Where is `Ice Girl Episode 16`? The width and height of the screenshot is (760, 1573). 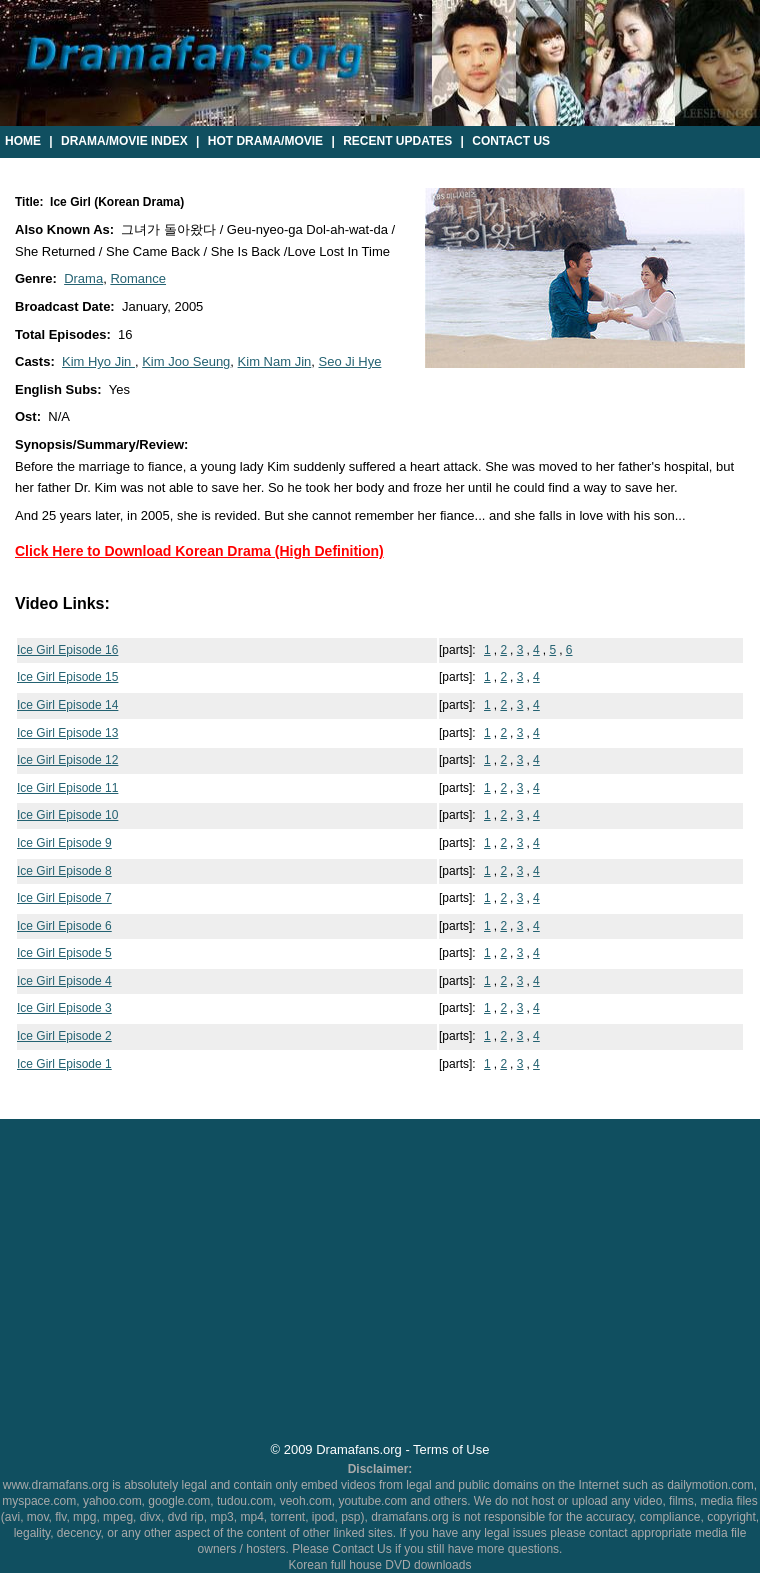
Ice Girl Episode 16 is located at coordinates (67, 650).